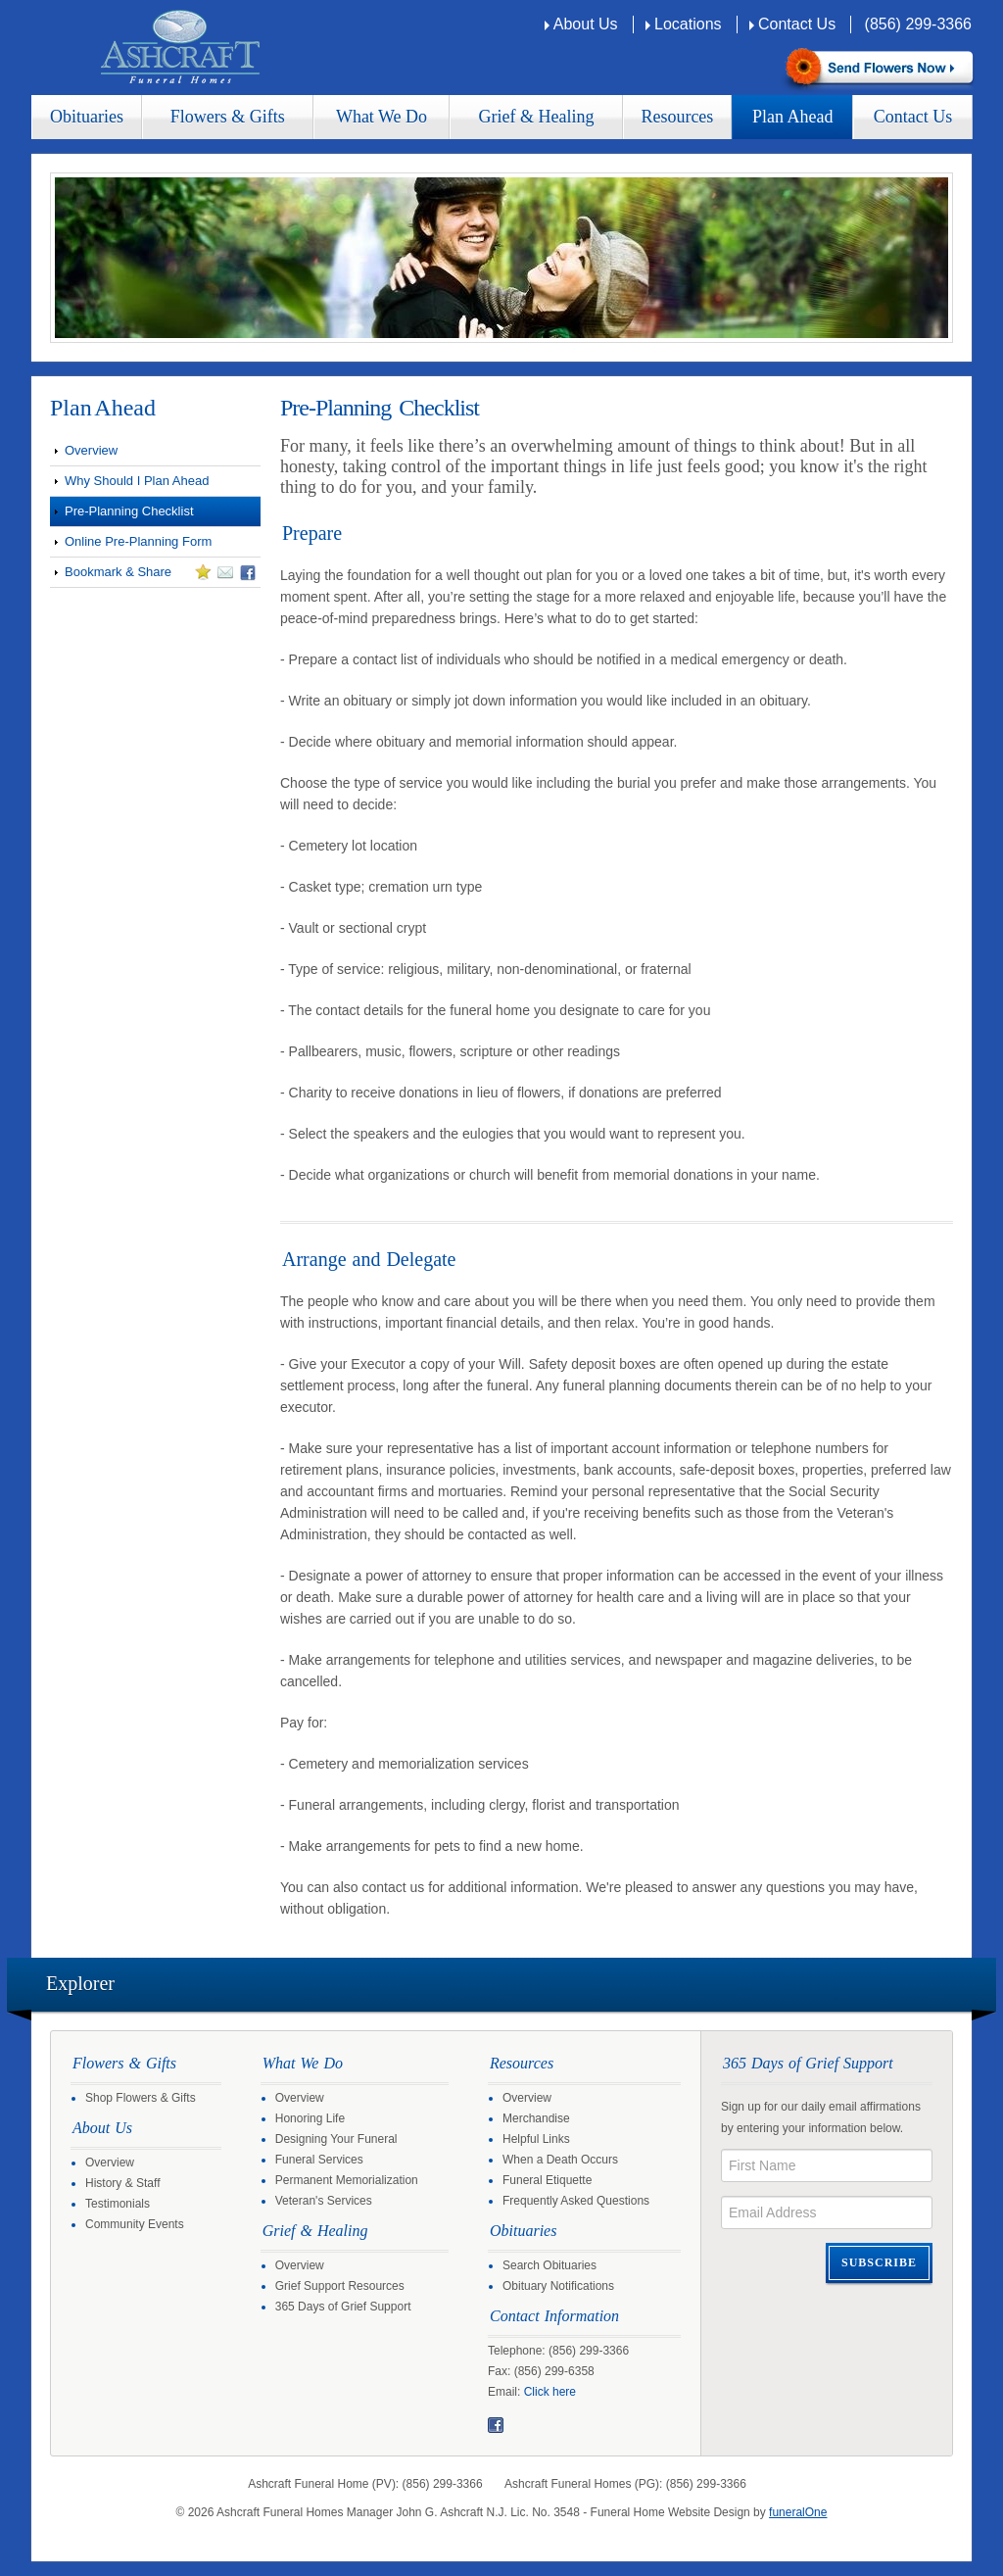 The width and height of the screenshot is (1003, 2576). Describe the element at coordinates (495, 2425) in the screenshot. I see `Facebook` at that location.